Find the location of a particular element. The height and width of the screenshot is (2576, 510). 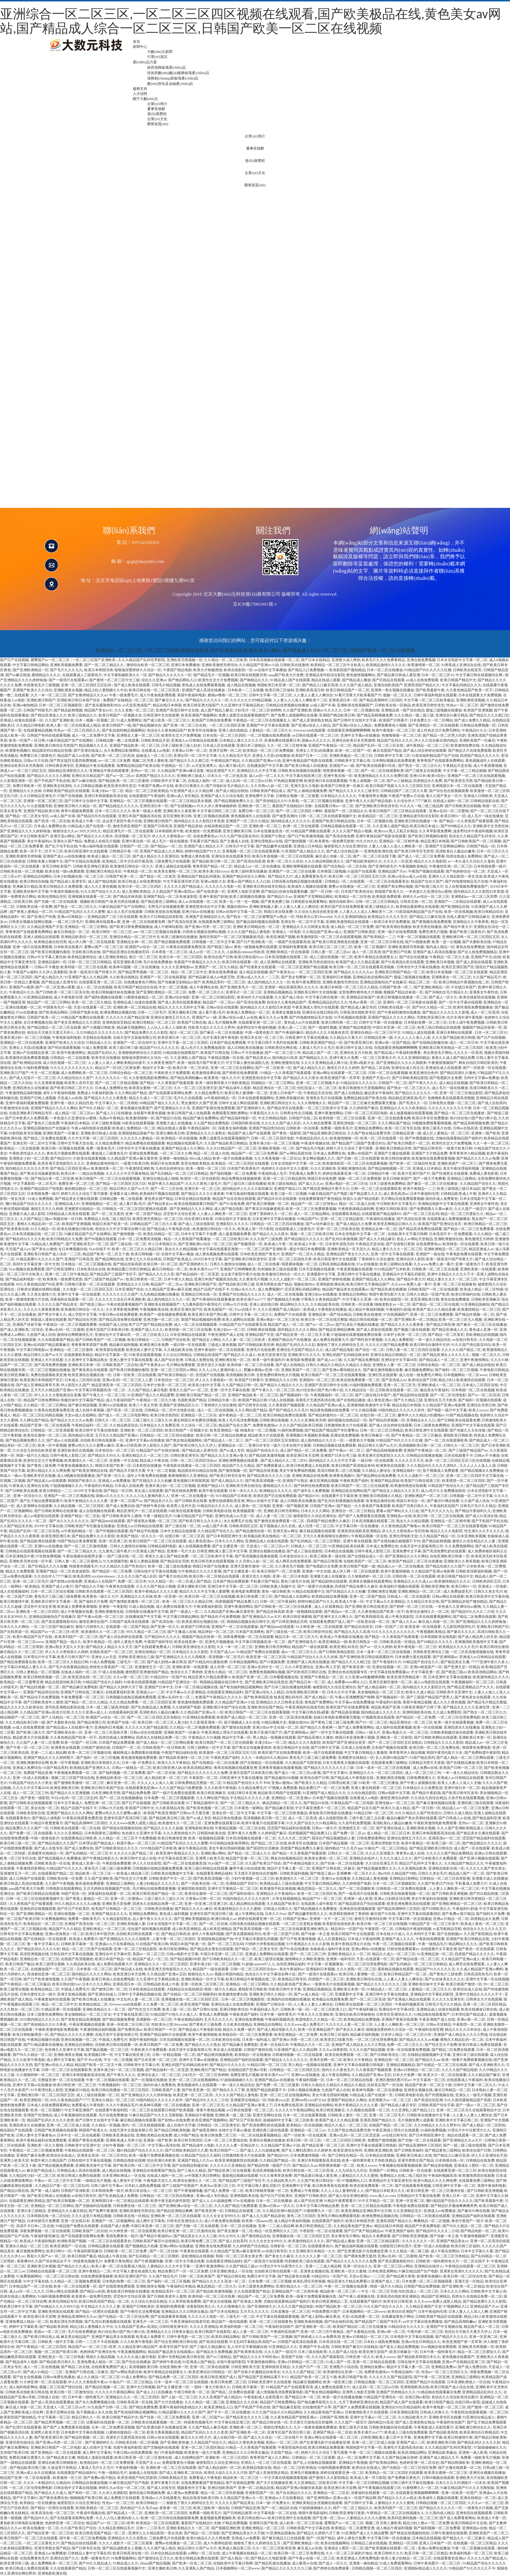

久久免费视频网站 is located at coordinates (459, 1546).